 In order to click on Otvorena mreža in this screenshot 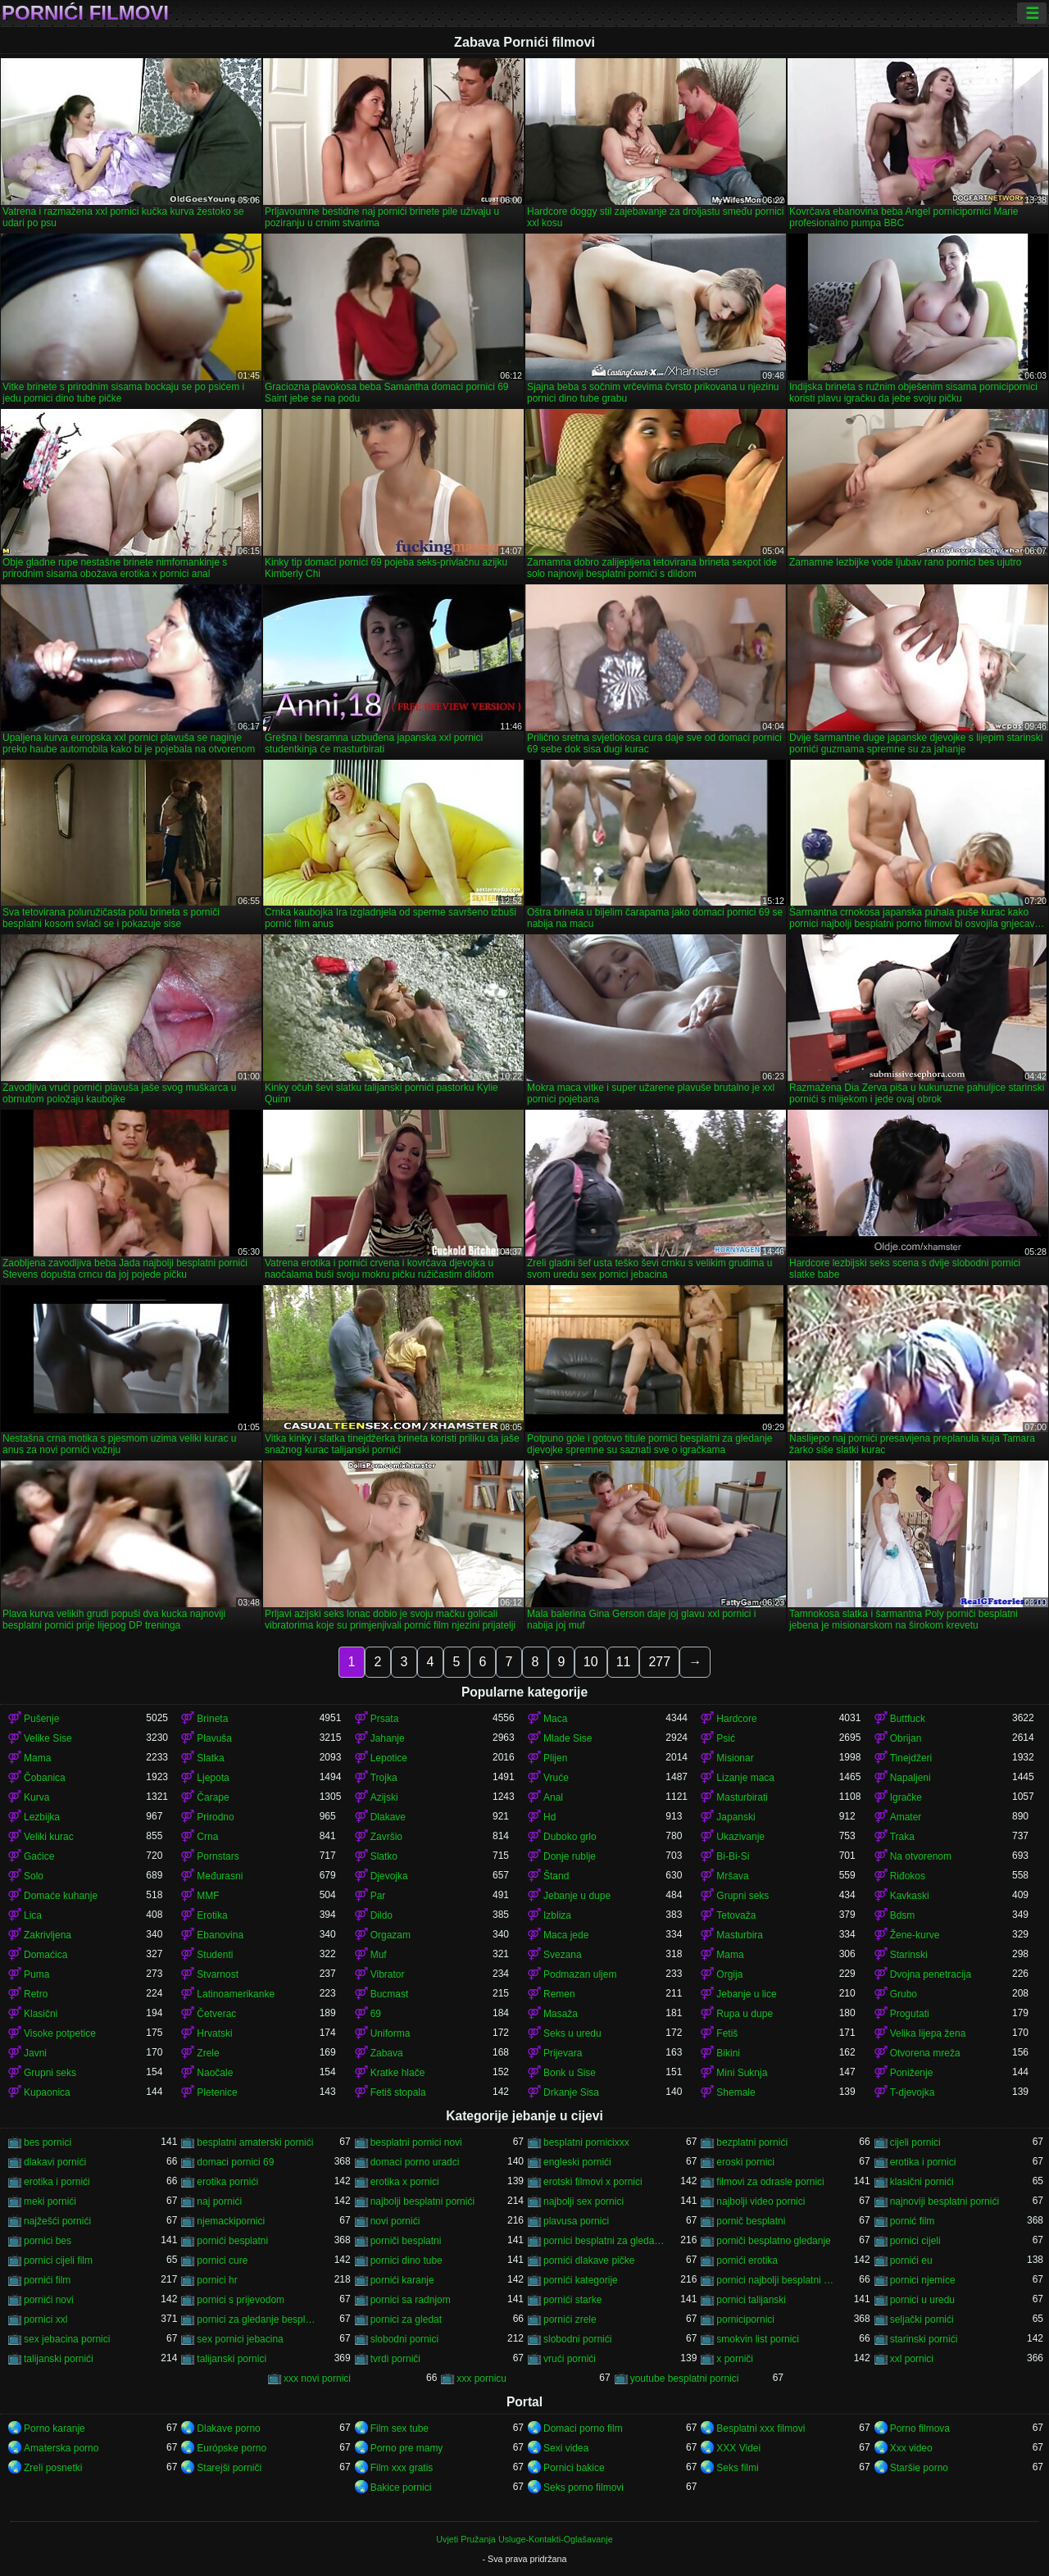, I will do `click(925, 2053)`.